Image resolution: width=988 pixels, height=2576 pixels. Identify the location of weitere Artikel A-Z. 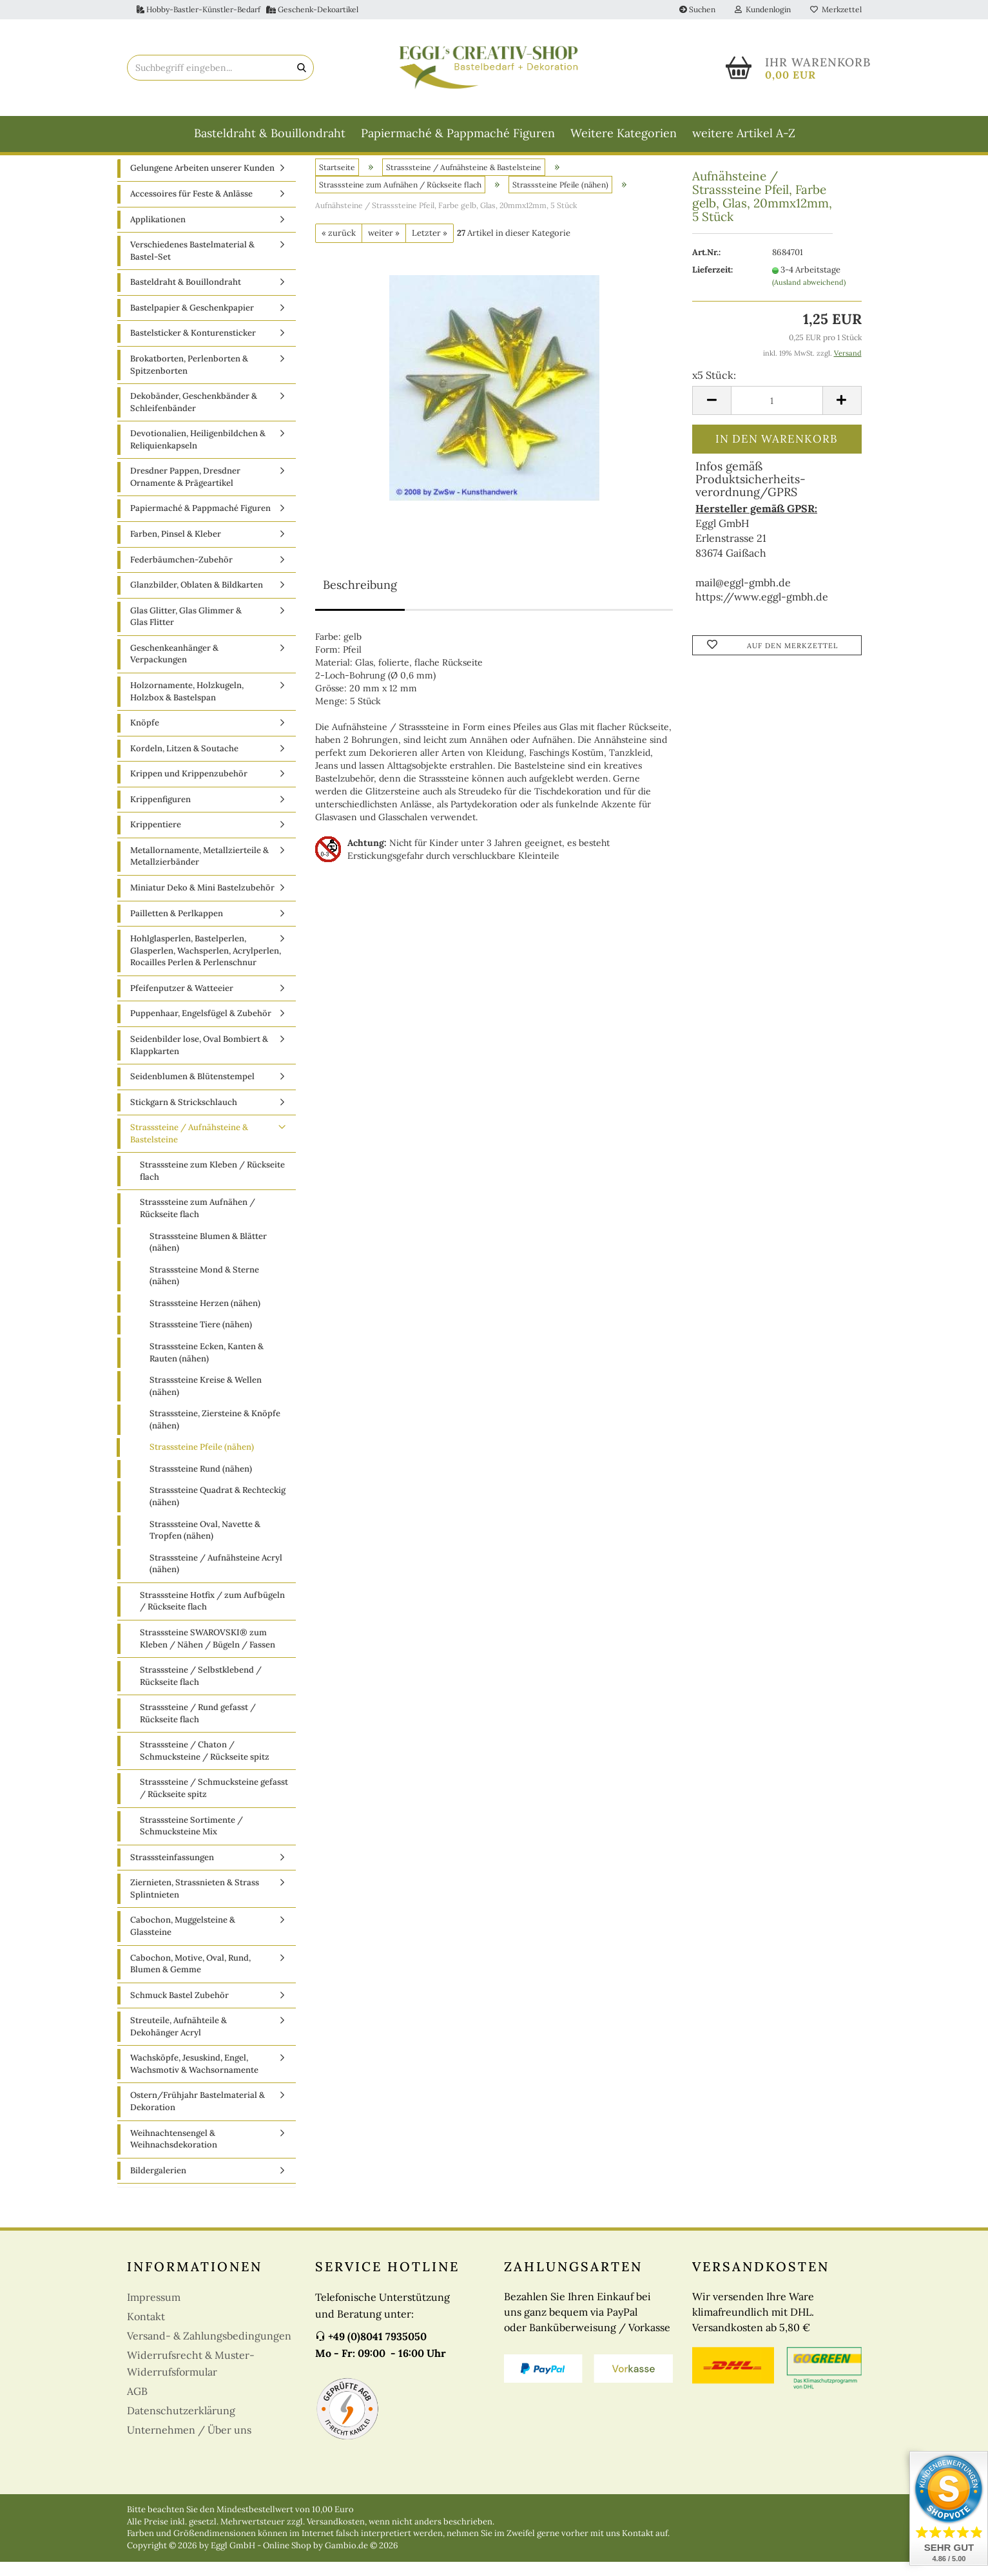
(743, 133).